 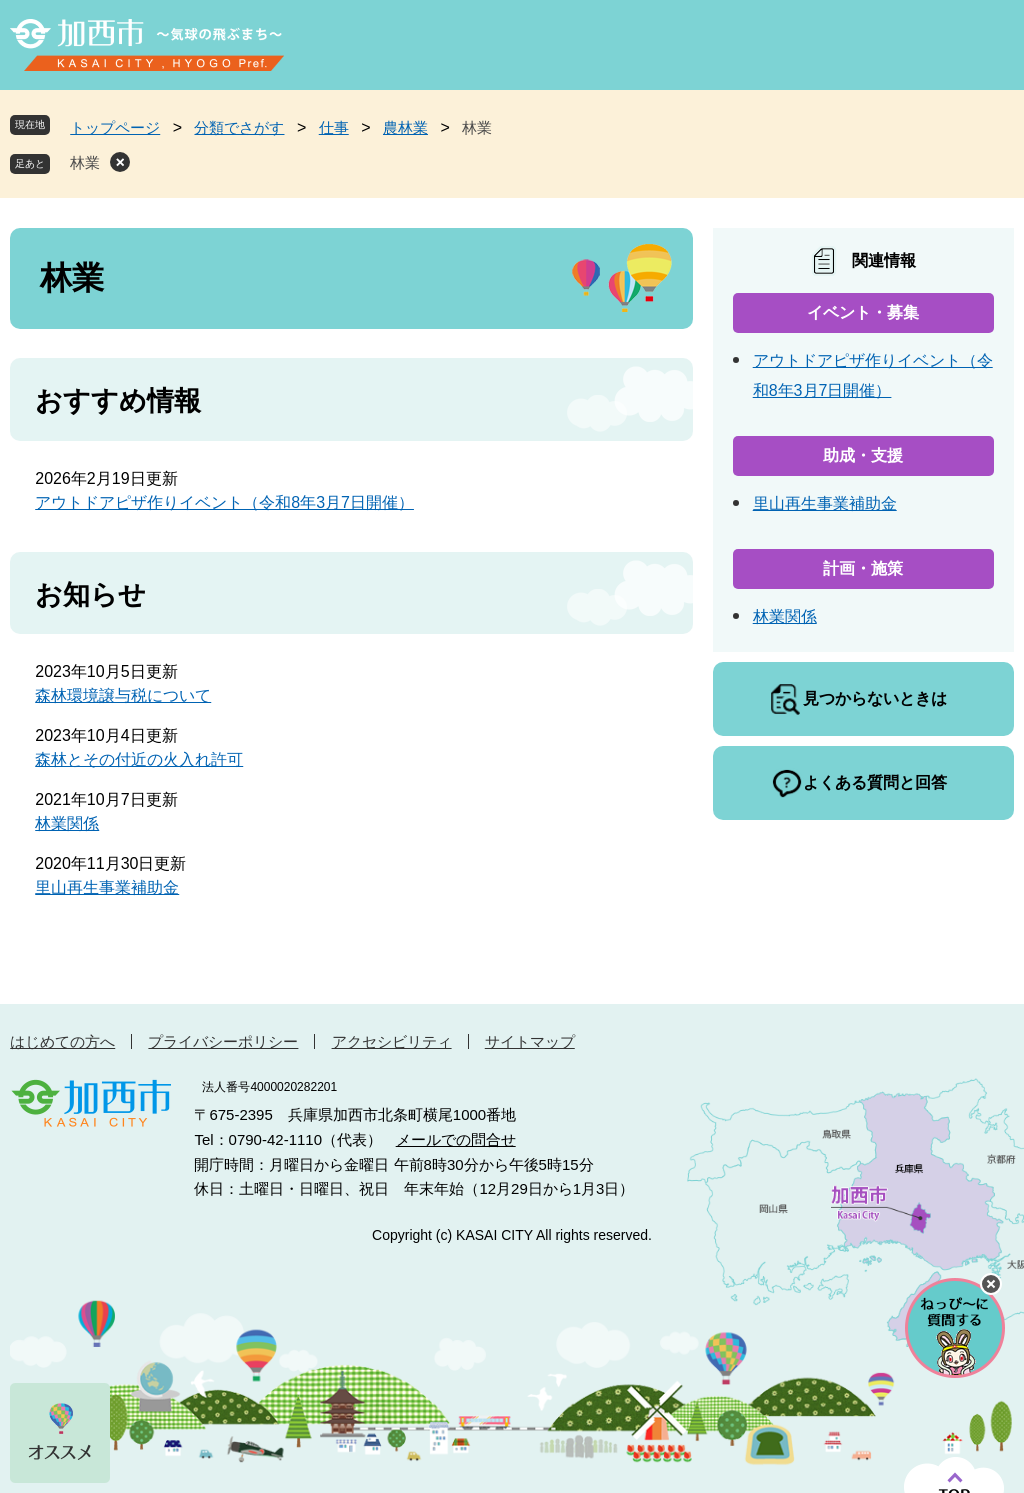 I want to click on プライバシーポリシー, so click(x=223, y=1041).